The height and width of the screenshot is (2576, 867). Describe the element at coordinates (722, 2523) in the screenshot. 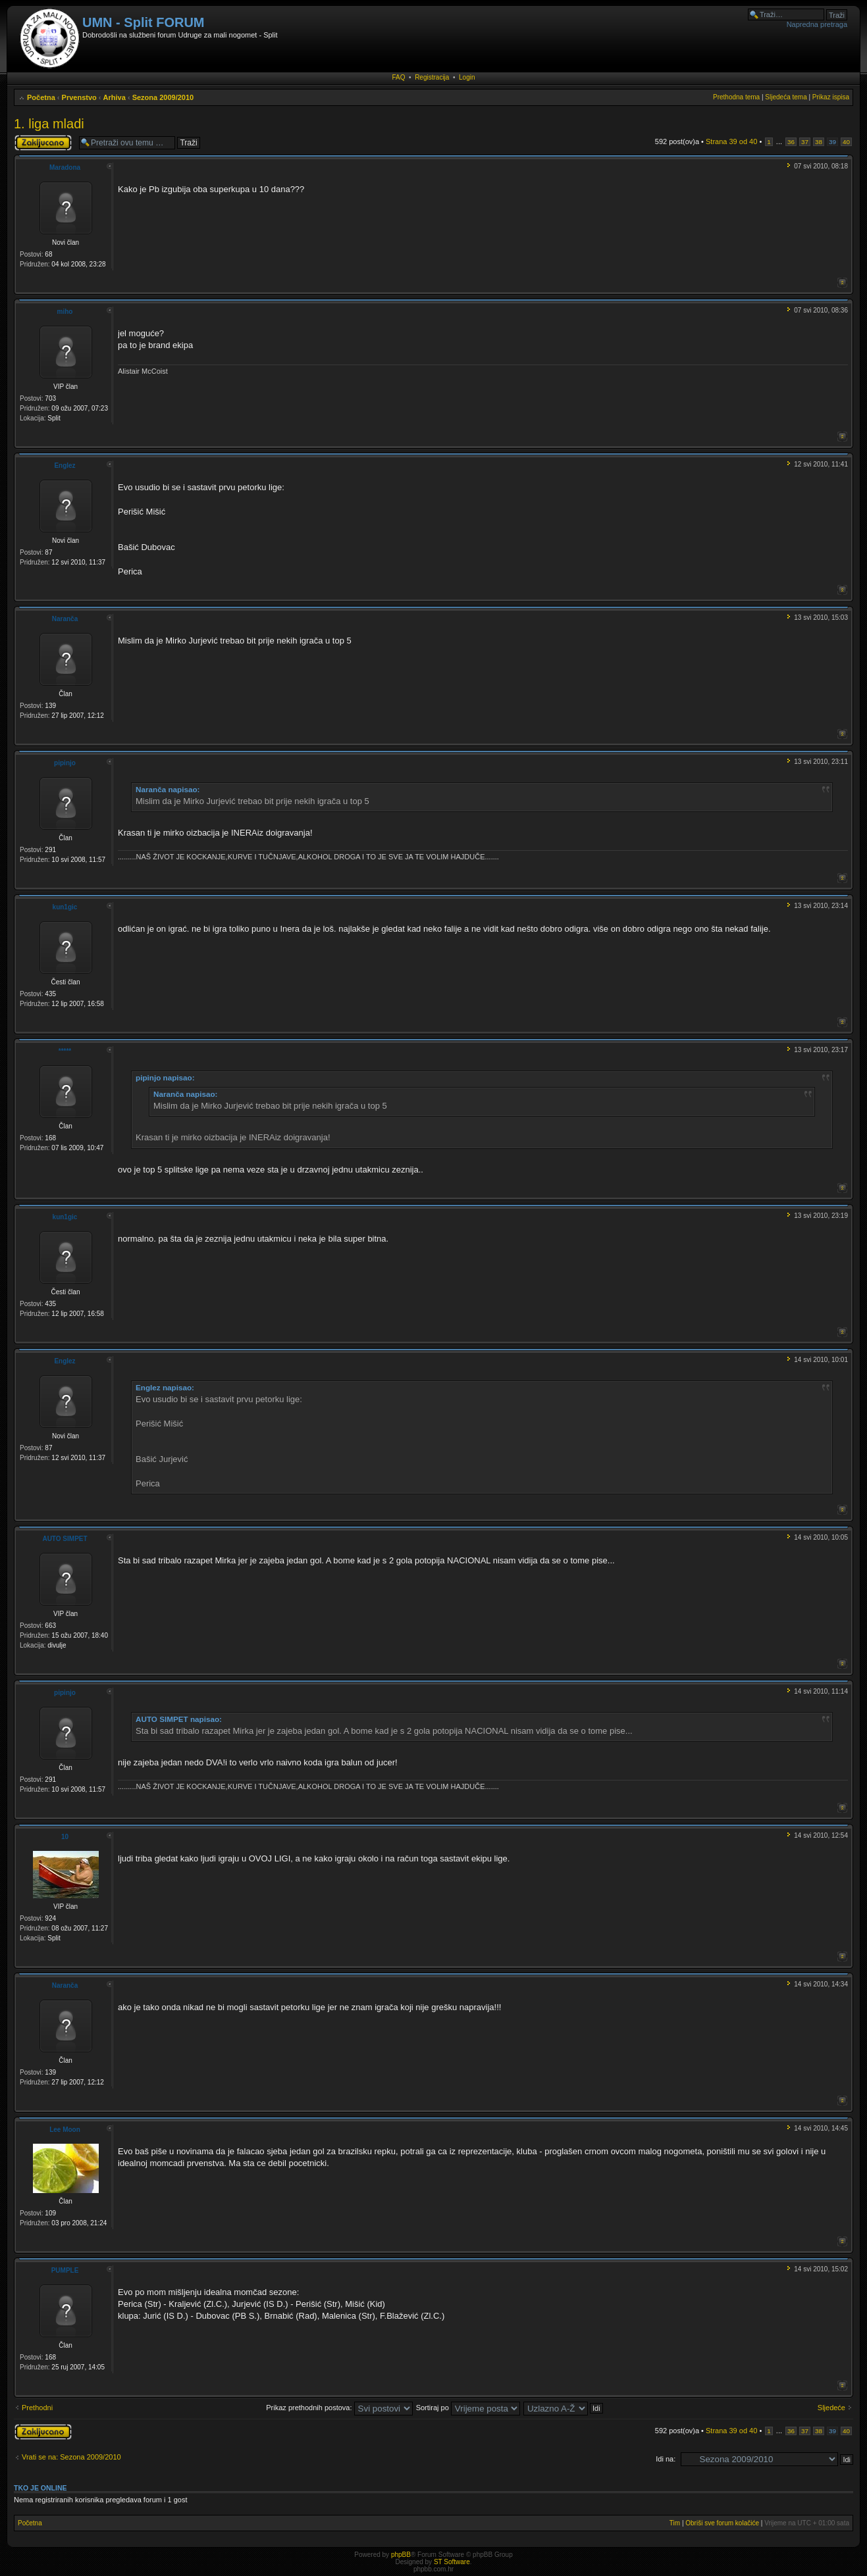

I see `Obriši sve forum kolačiće` at that location.